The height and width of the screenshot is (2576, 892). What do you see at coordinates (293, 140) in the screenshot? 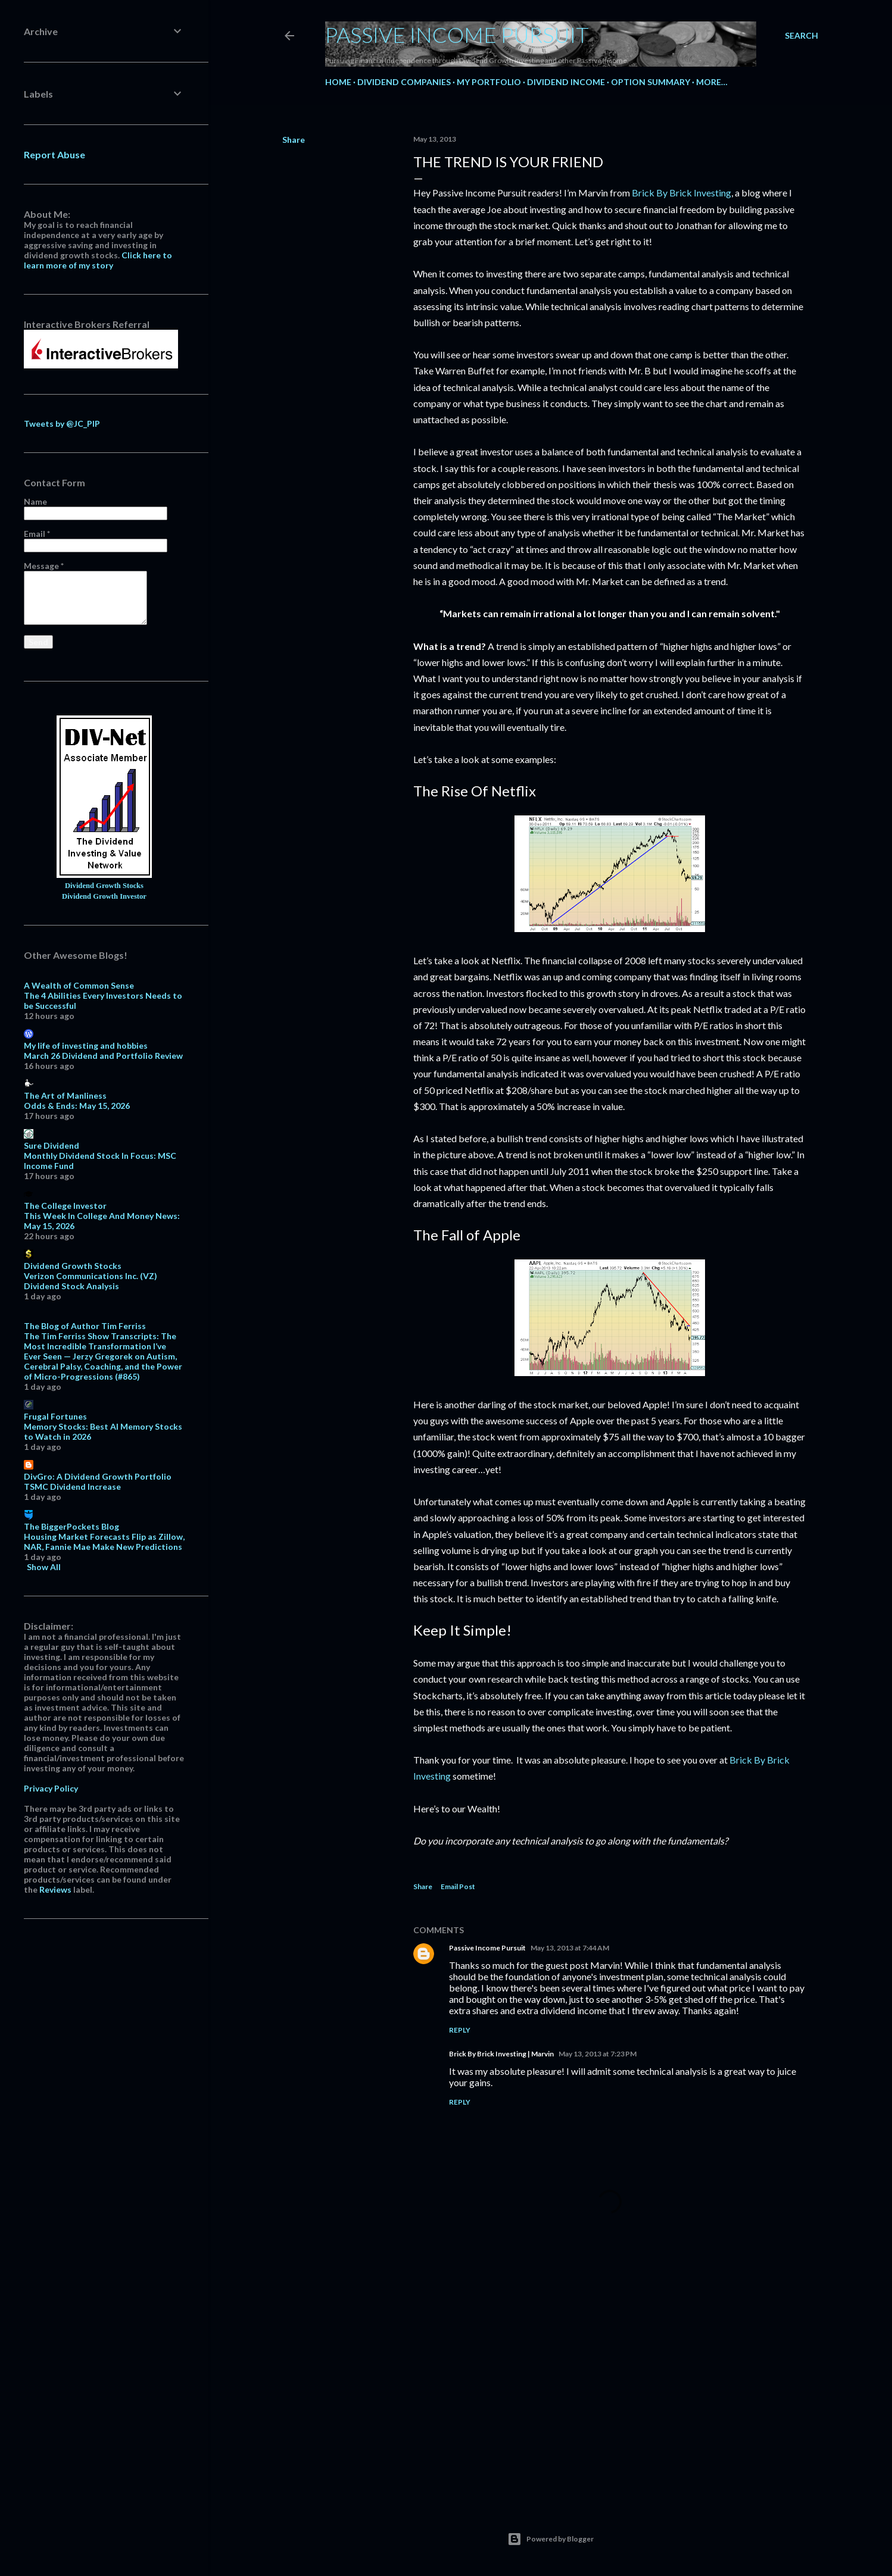
I see `Share [button]` at bounding box center [293, 140].